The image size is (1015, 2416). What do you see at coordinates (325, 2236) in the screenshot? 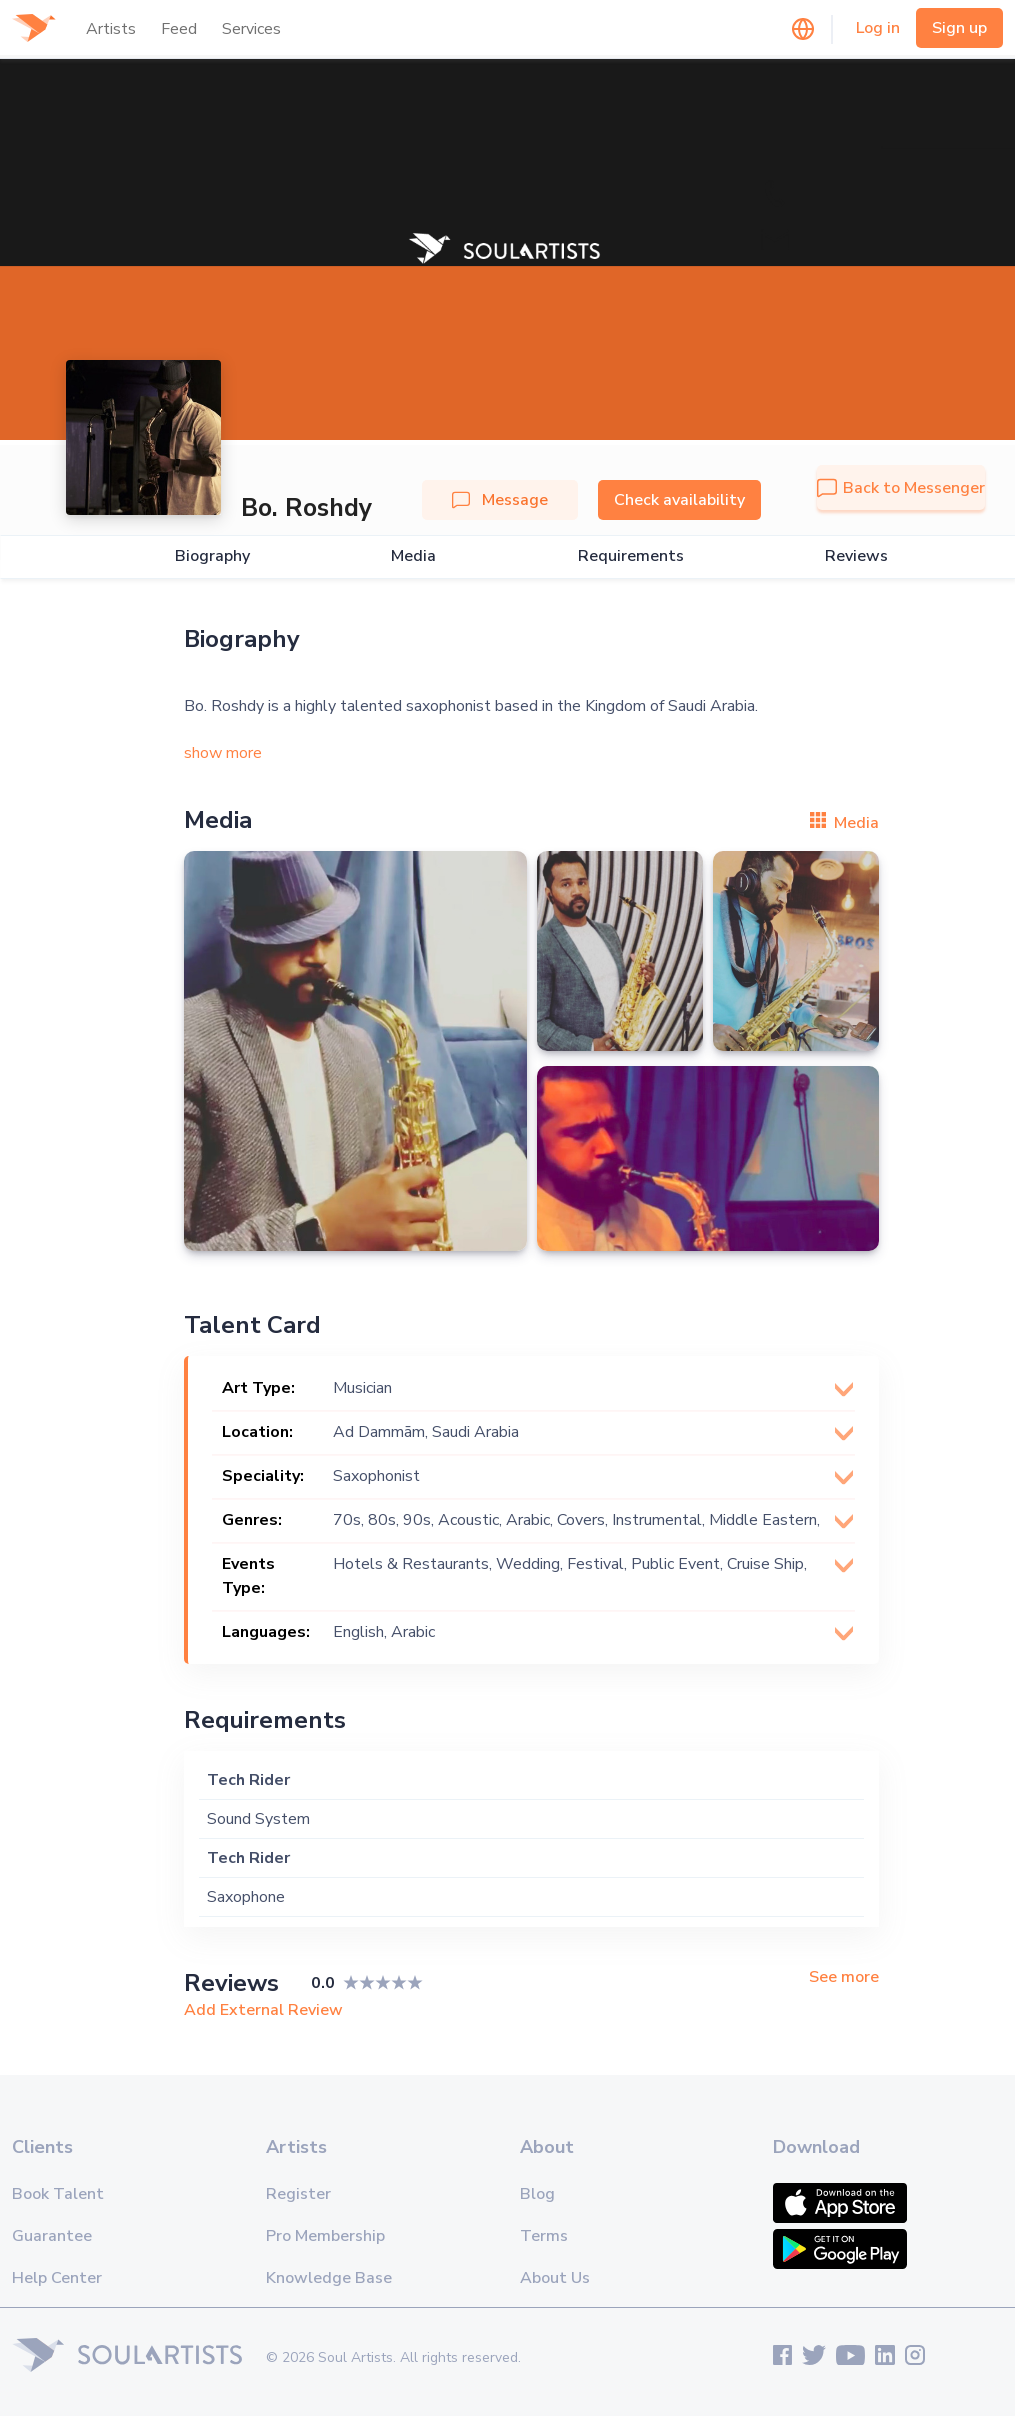
I see `Pro Membership` at bounding box center [325, 2236].